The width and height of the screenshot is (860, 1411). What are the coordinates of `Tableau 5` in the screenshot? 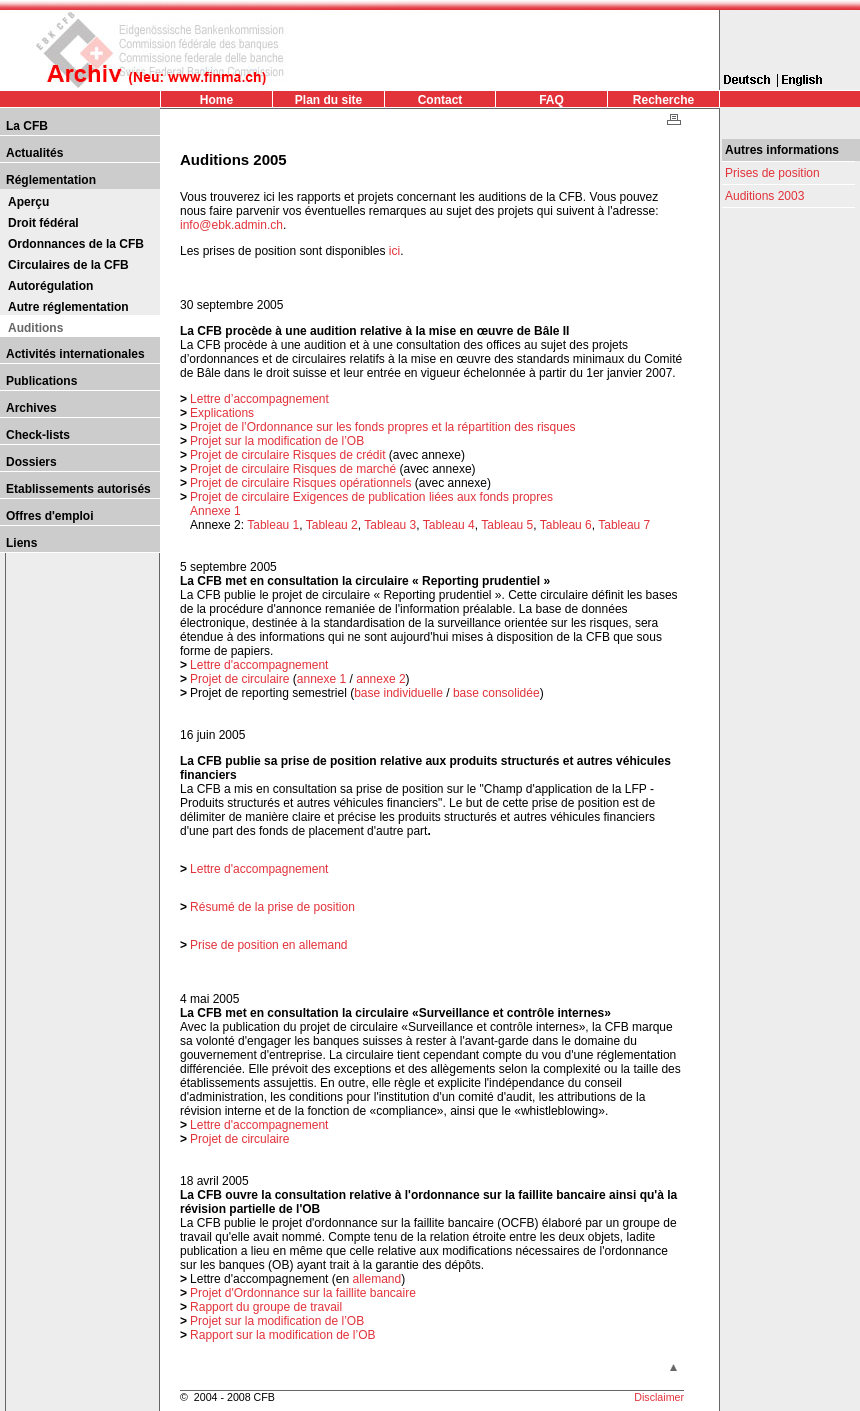 It's located at (507, 525).